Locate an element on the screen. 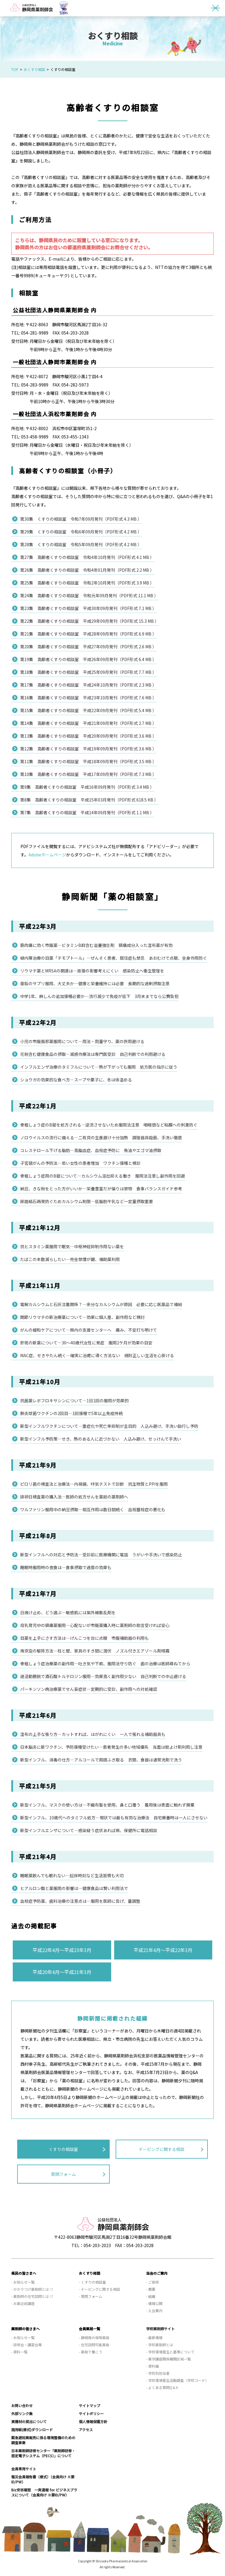 The width and height of the screenshot is (225, 2576). 第9集 高齢者くすりの相談室 平成16年09月発刊（PDF形式 3.4 MB ） is located at coordinates (87, 787).